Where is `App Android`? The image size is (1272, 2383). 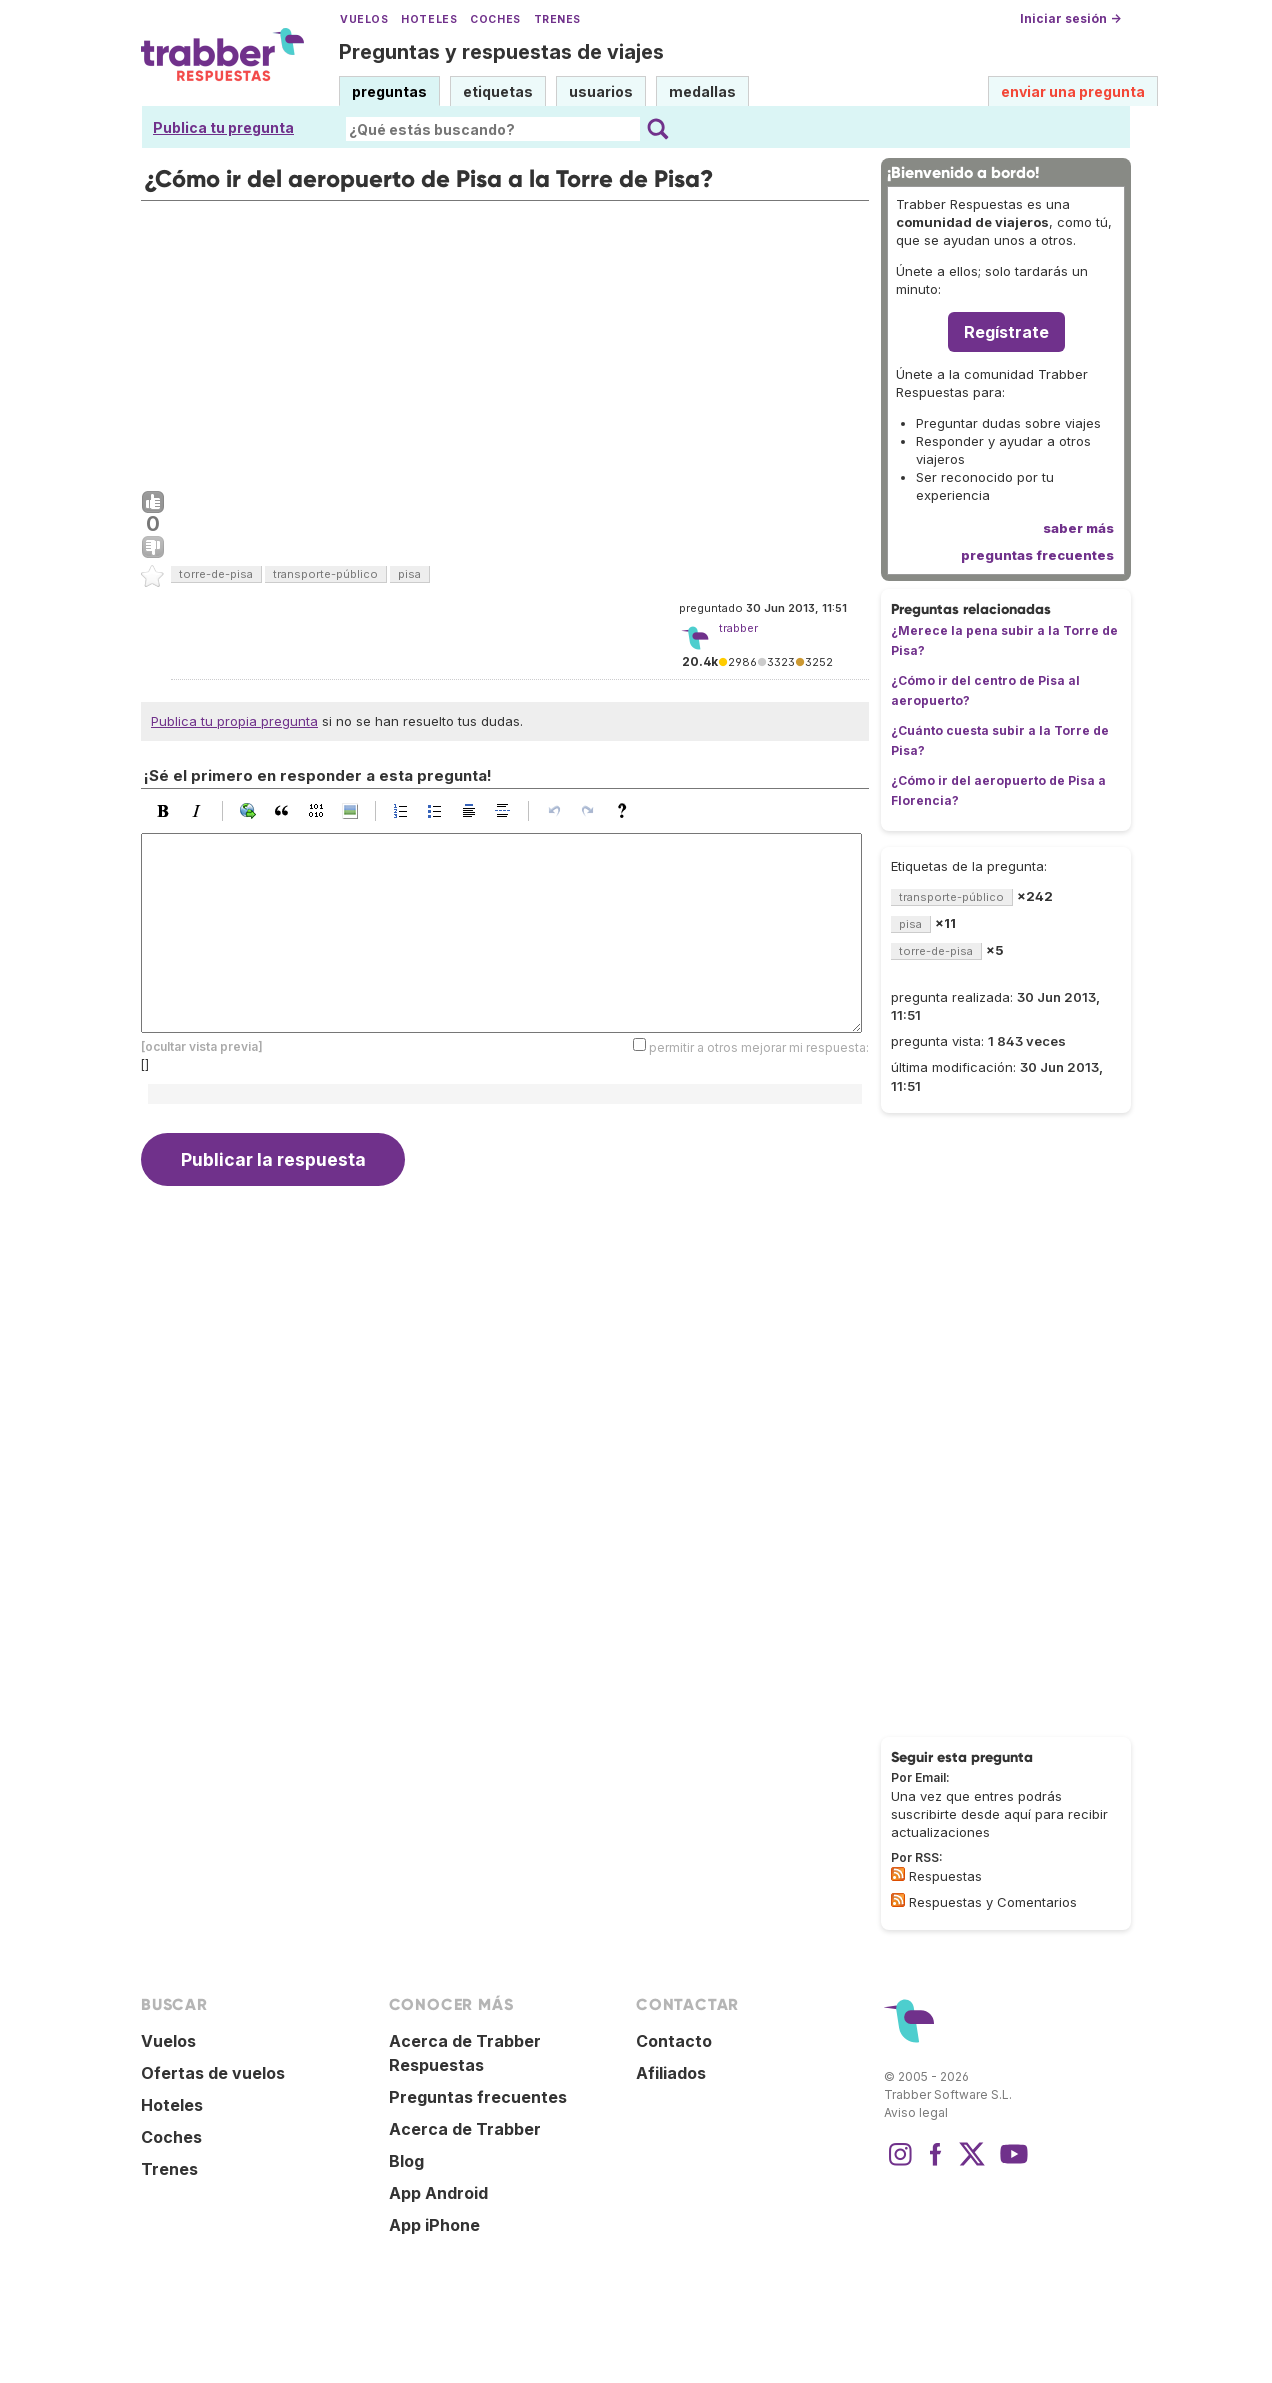
App Android is located at coordinates (438, 2193).